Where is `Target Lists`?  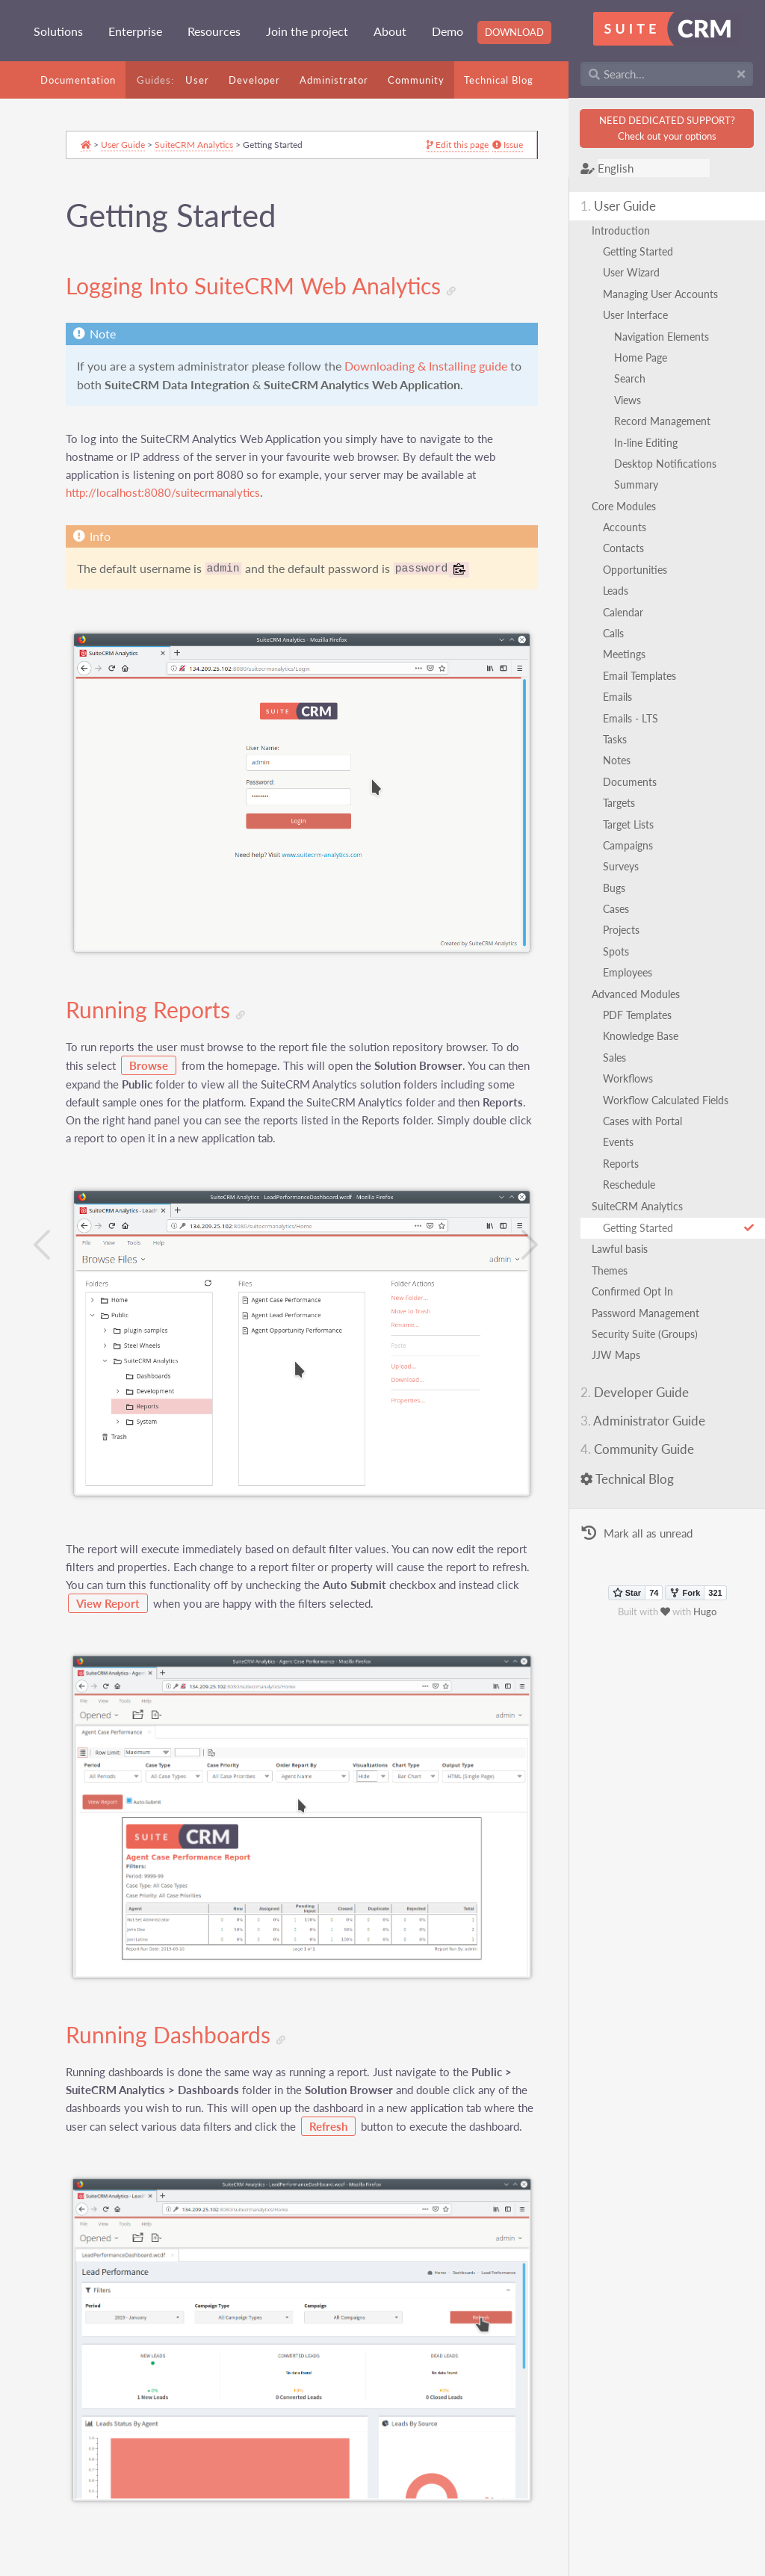 Target Lists is located at coordinates (633, 824).